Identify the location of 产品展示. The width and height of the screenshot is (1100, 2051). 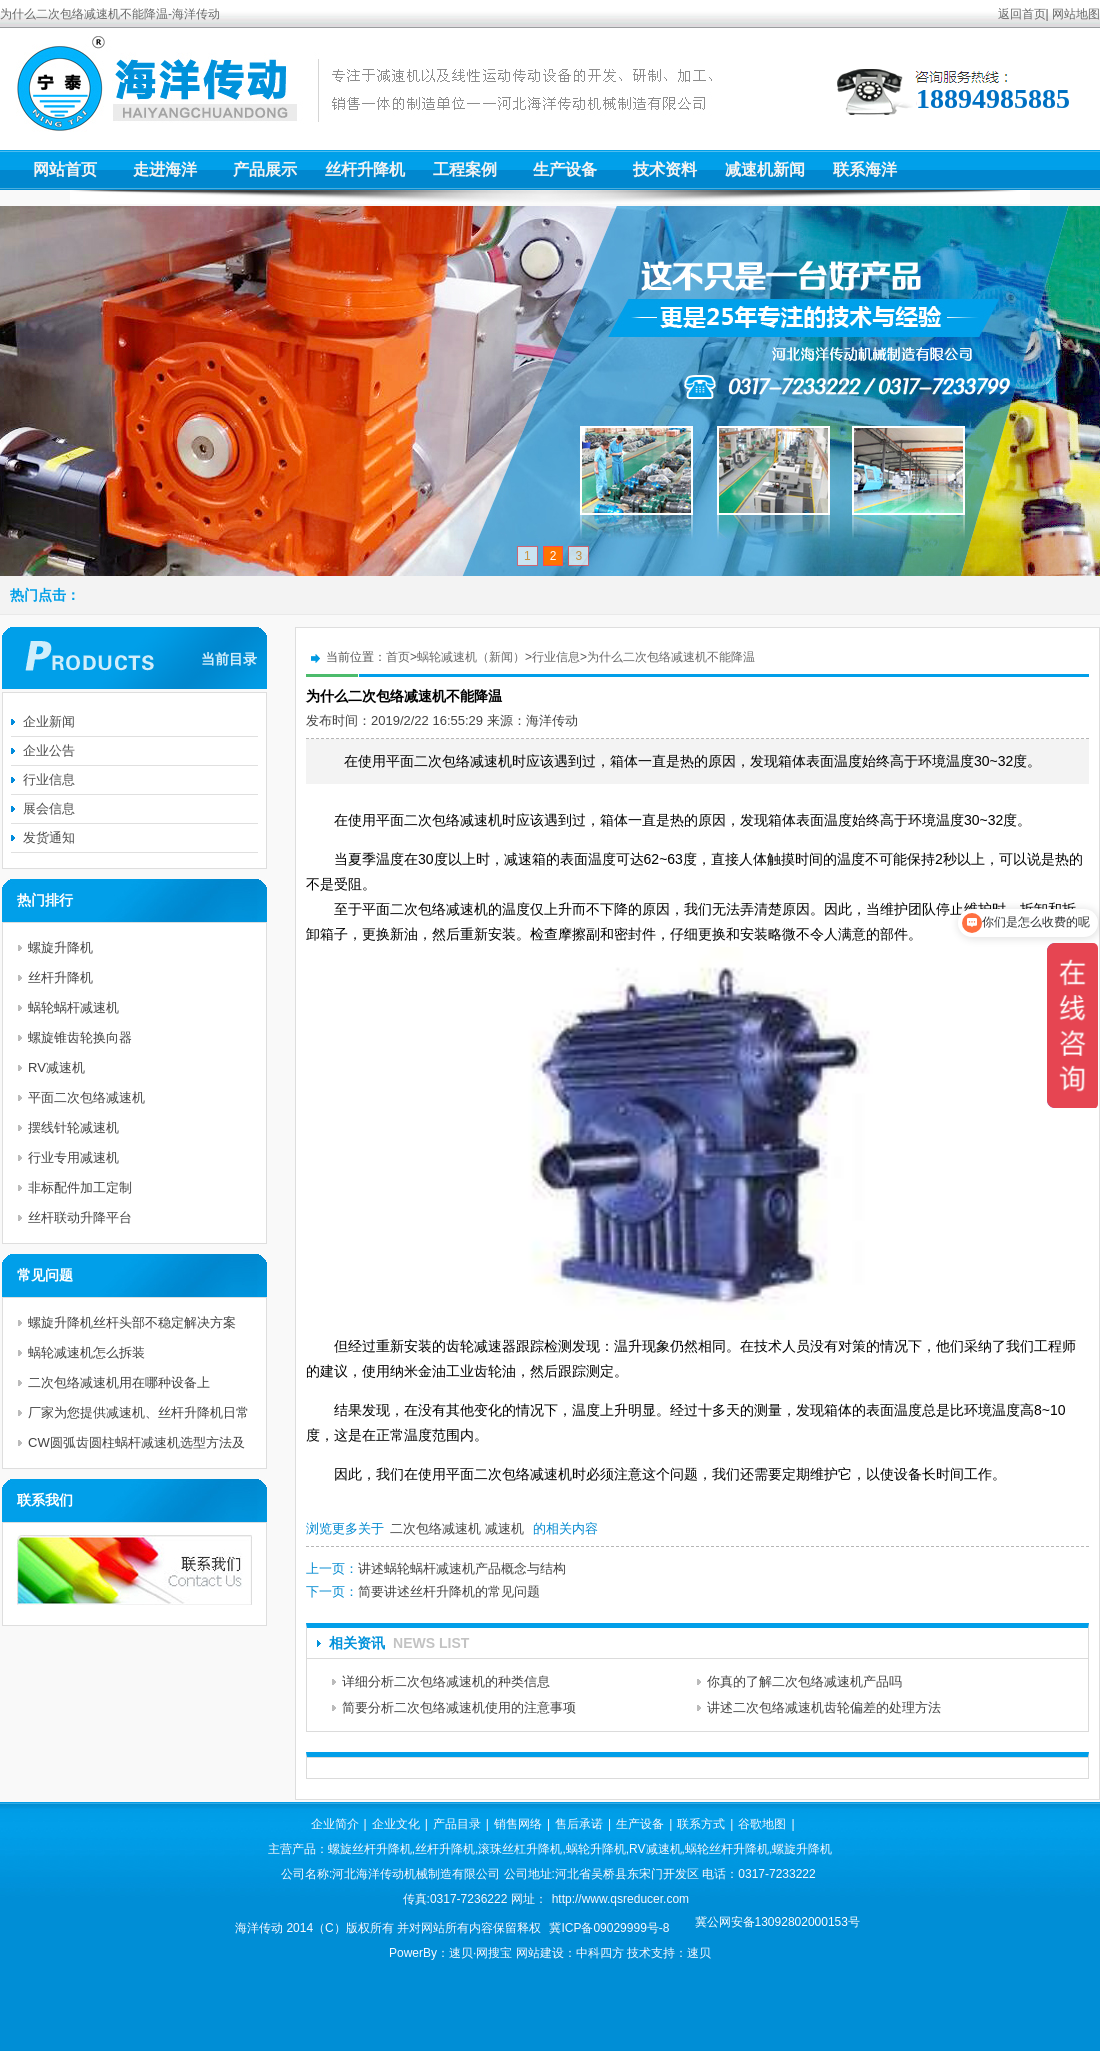
(265, 169).